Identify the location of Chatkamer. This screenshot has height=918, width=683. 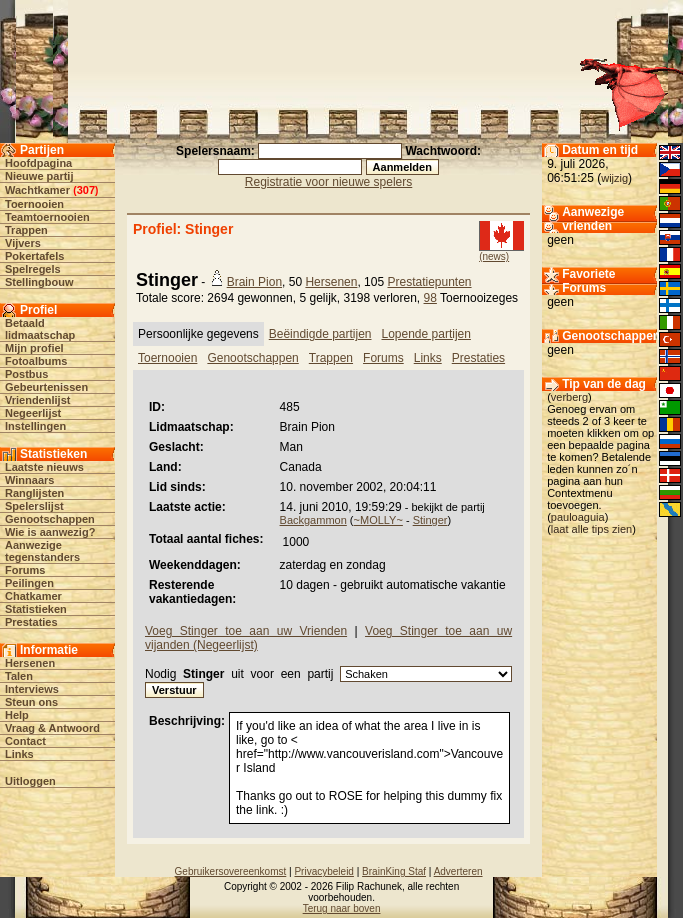
(33, 596).